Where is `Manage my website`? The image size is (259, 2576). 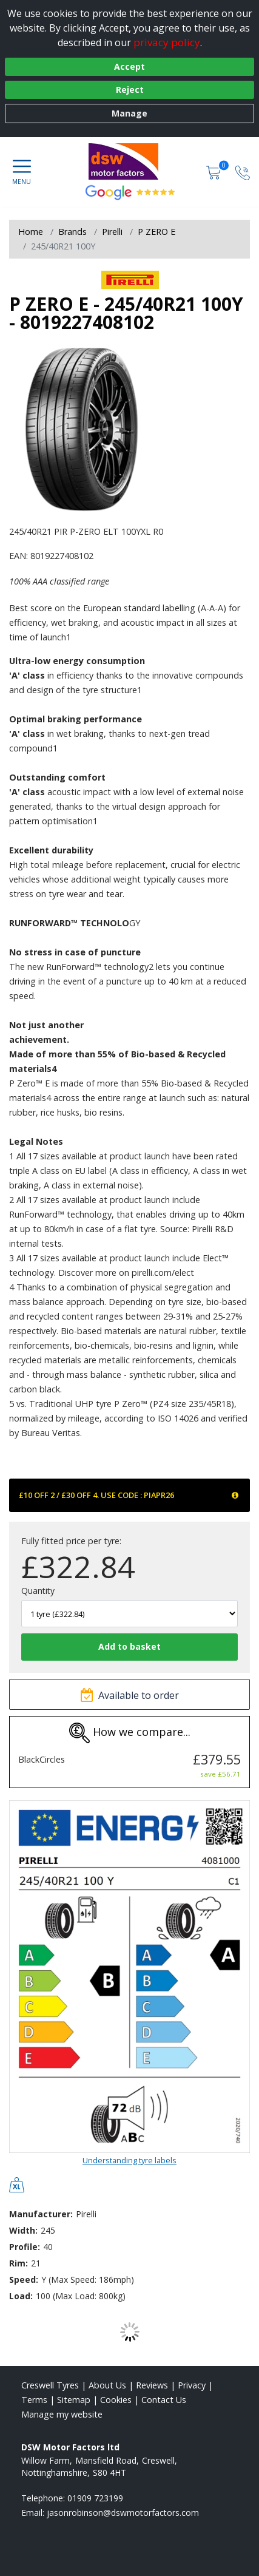
Manage my website is located at coordinates (62, 2414).